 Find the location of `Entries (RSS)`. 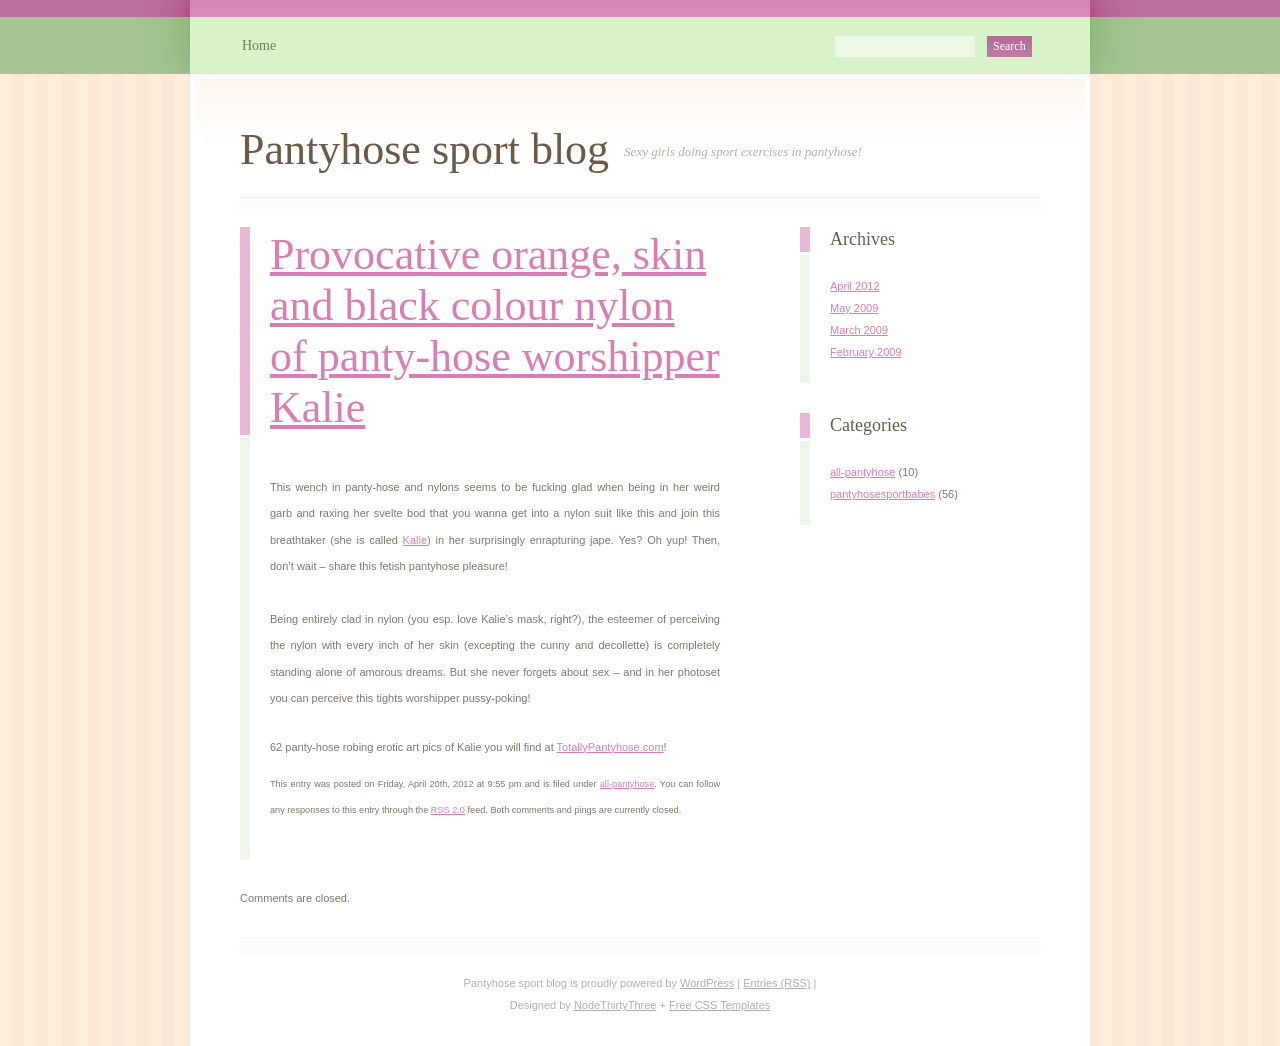

Entries (RSS) is located at coordinates (776, 983).